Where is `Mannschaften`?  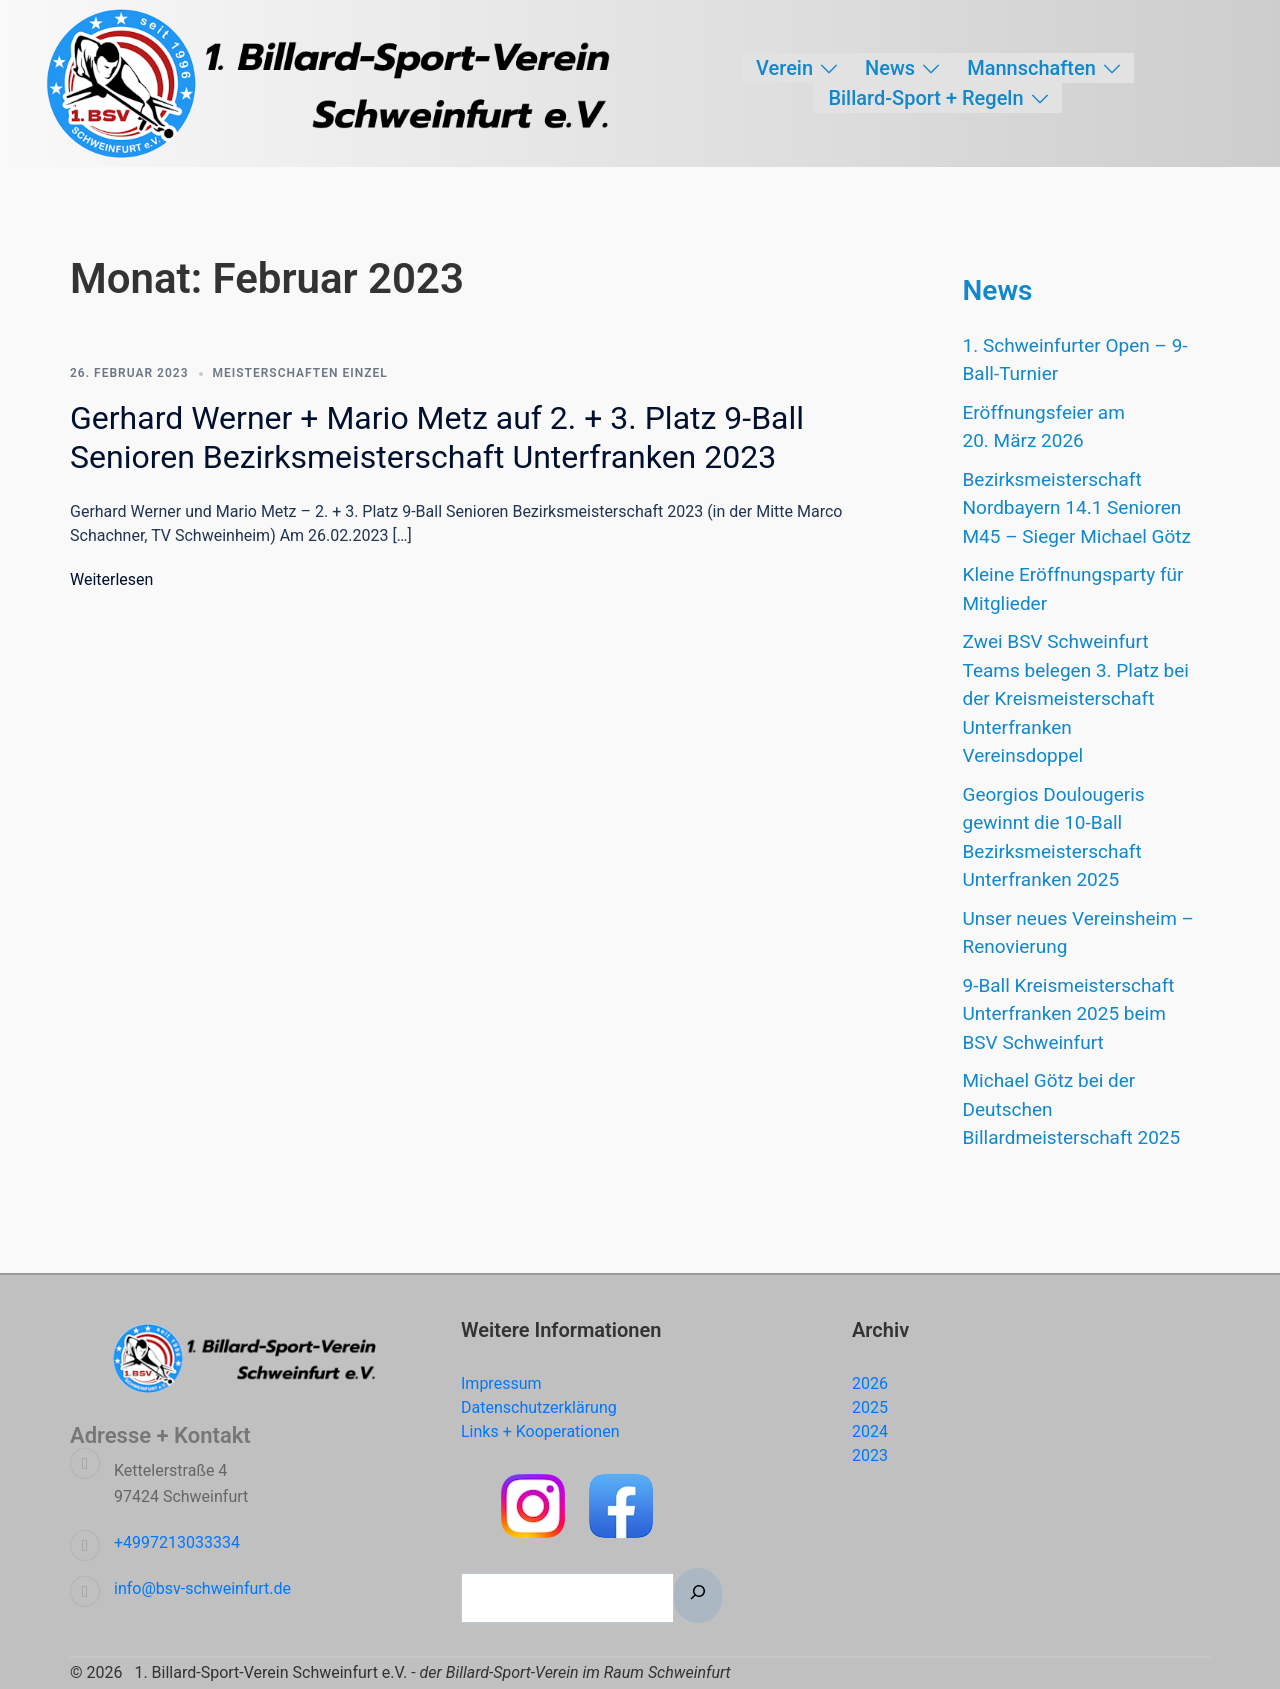
Mannschaften is located at coordinates (1031, 68).